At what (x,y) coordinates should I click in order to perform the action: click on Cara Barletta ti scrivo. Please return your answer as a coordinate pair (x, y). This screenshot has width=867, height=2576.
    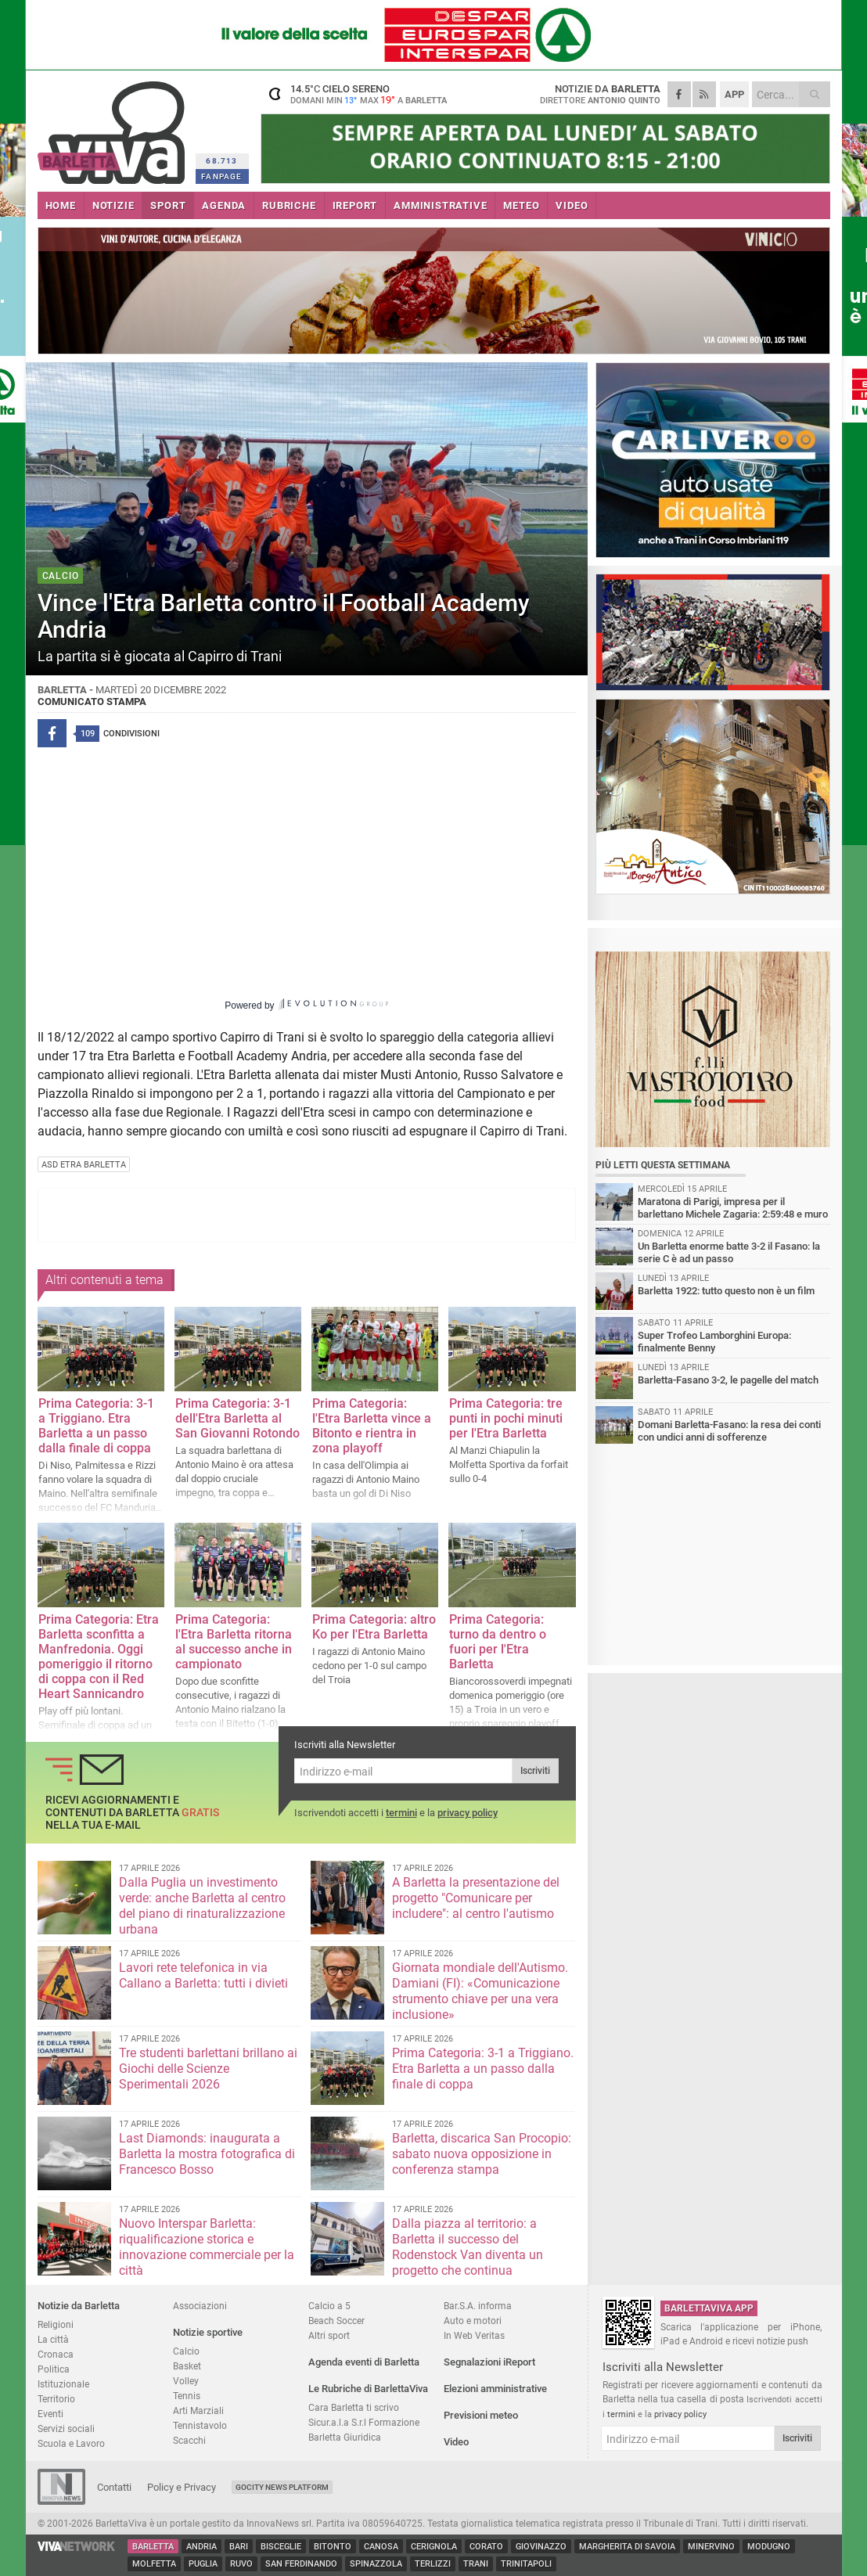
    Looking at the image, I should click on (353, 2407).